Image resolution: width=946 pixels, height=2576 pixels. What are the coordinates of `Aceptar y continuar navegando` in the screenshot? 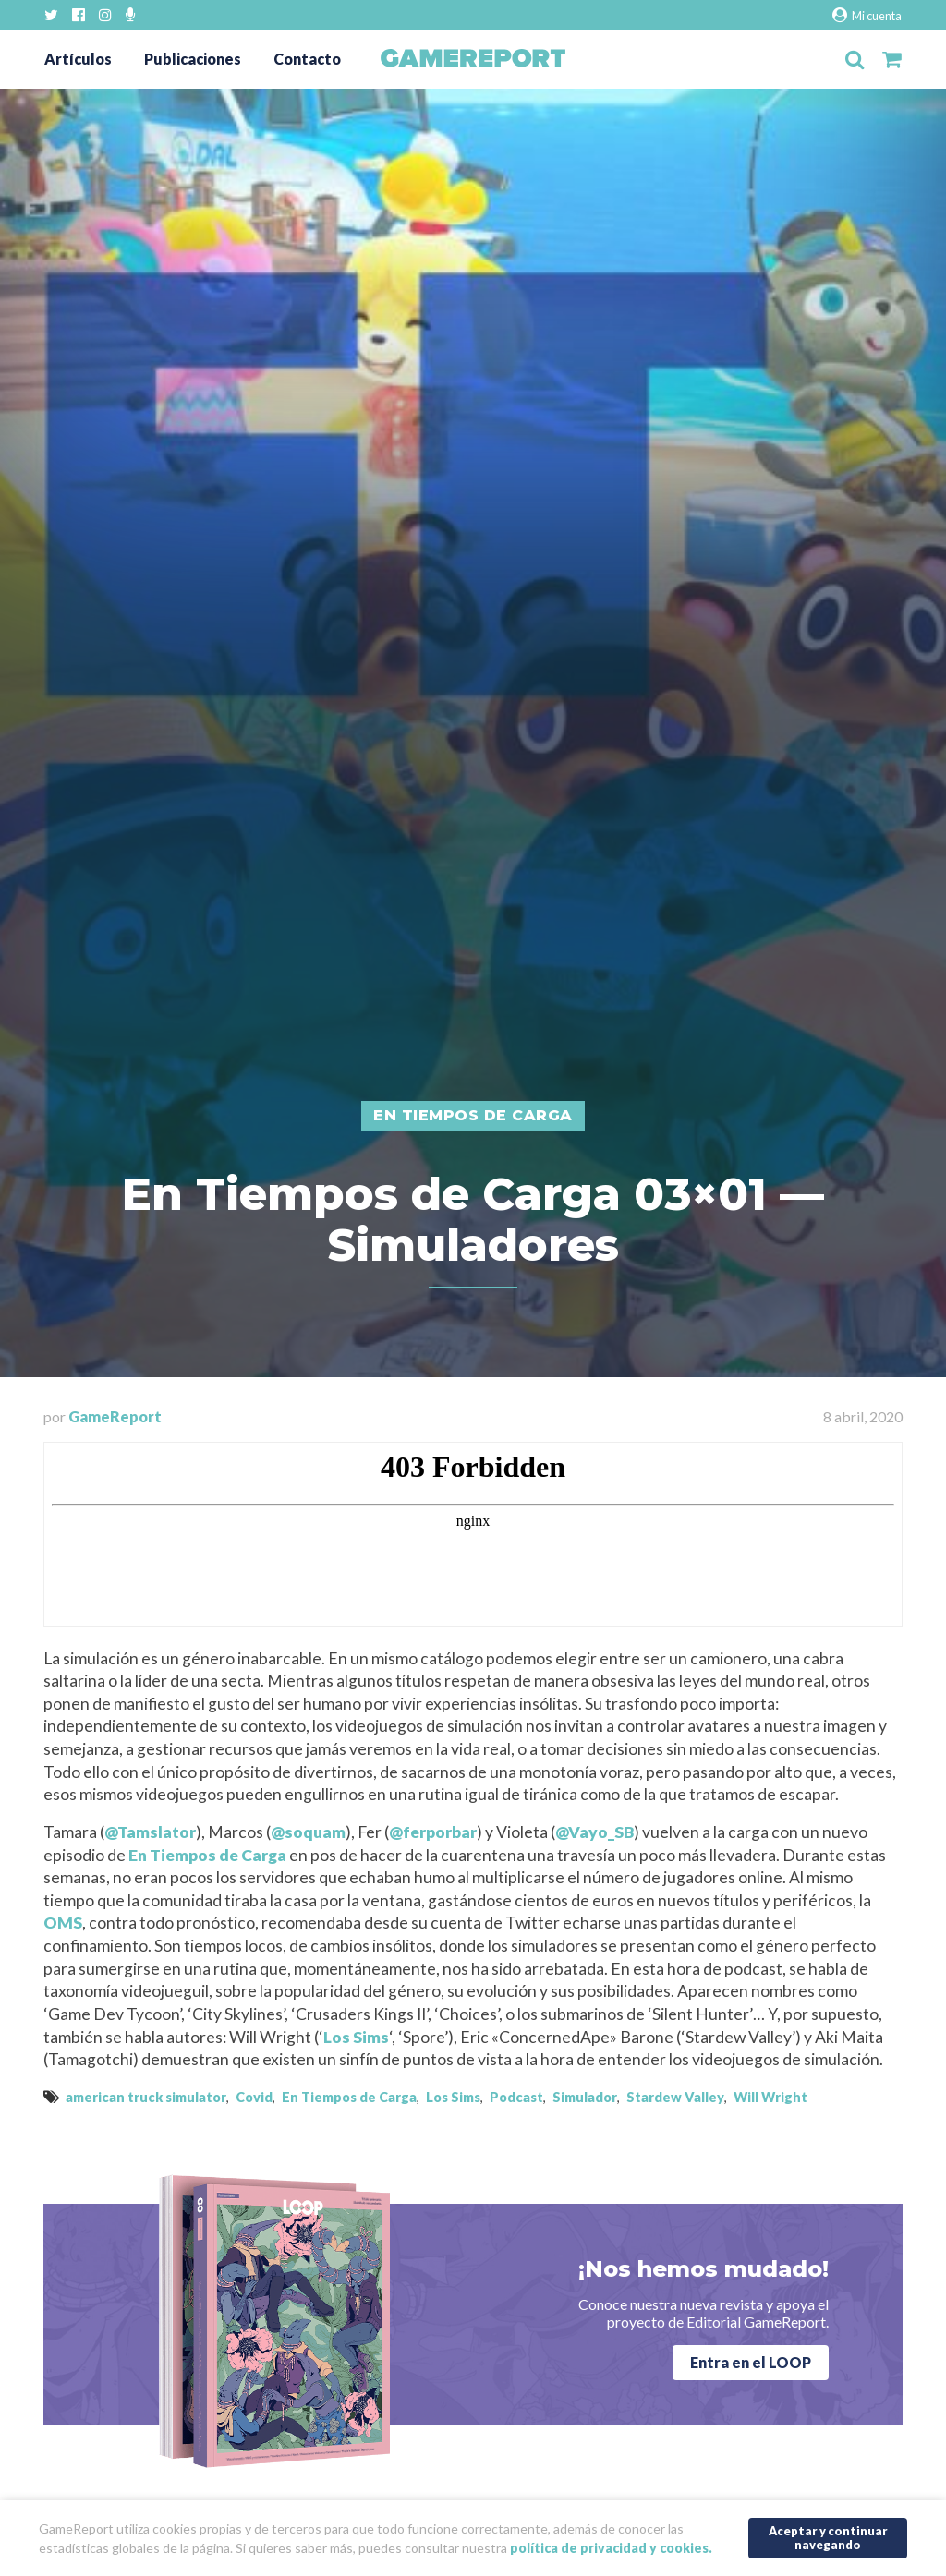 It's located at (828, 2536).